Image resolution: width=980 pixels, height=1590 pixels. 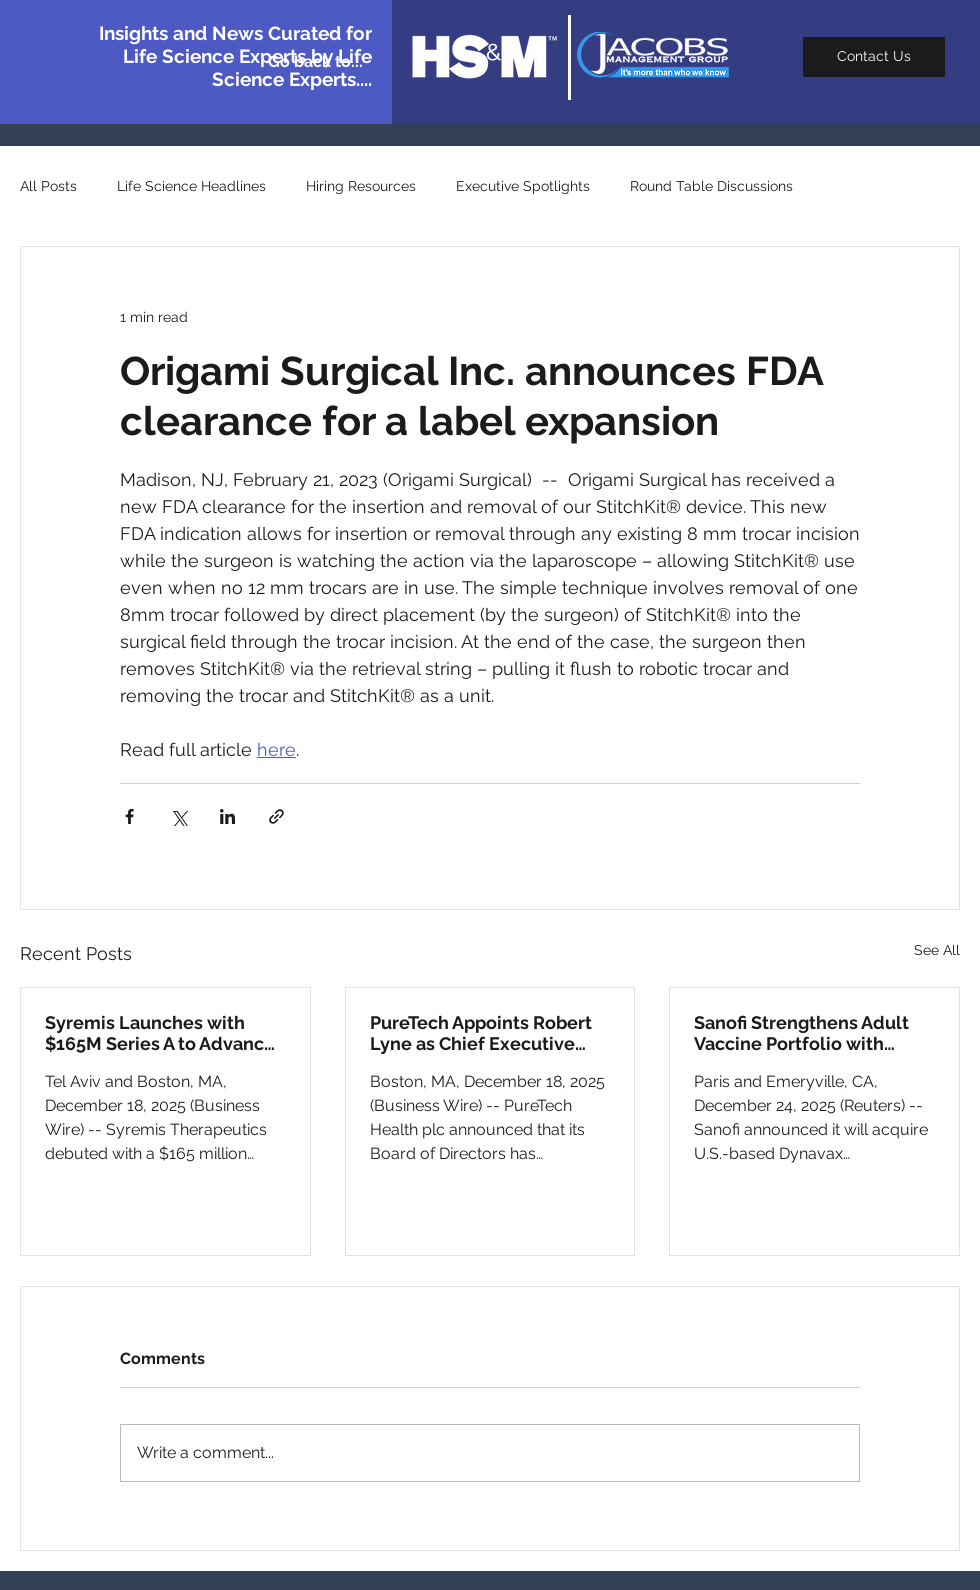 What do you see at coordinates (874, 57) in the screenshot?
I see `[Contact Us]` at bounding box center [874, 57].